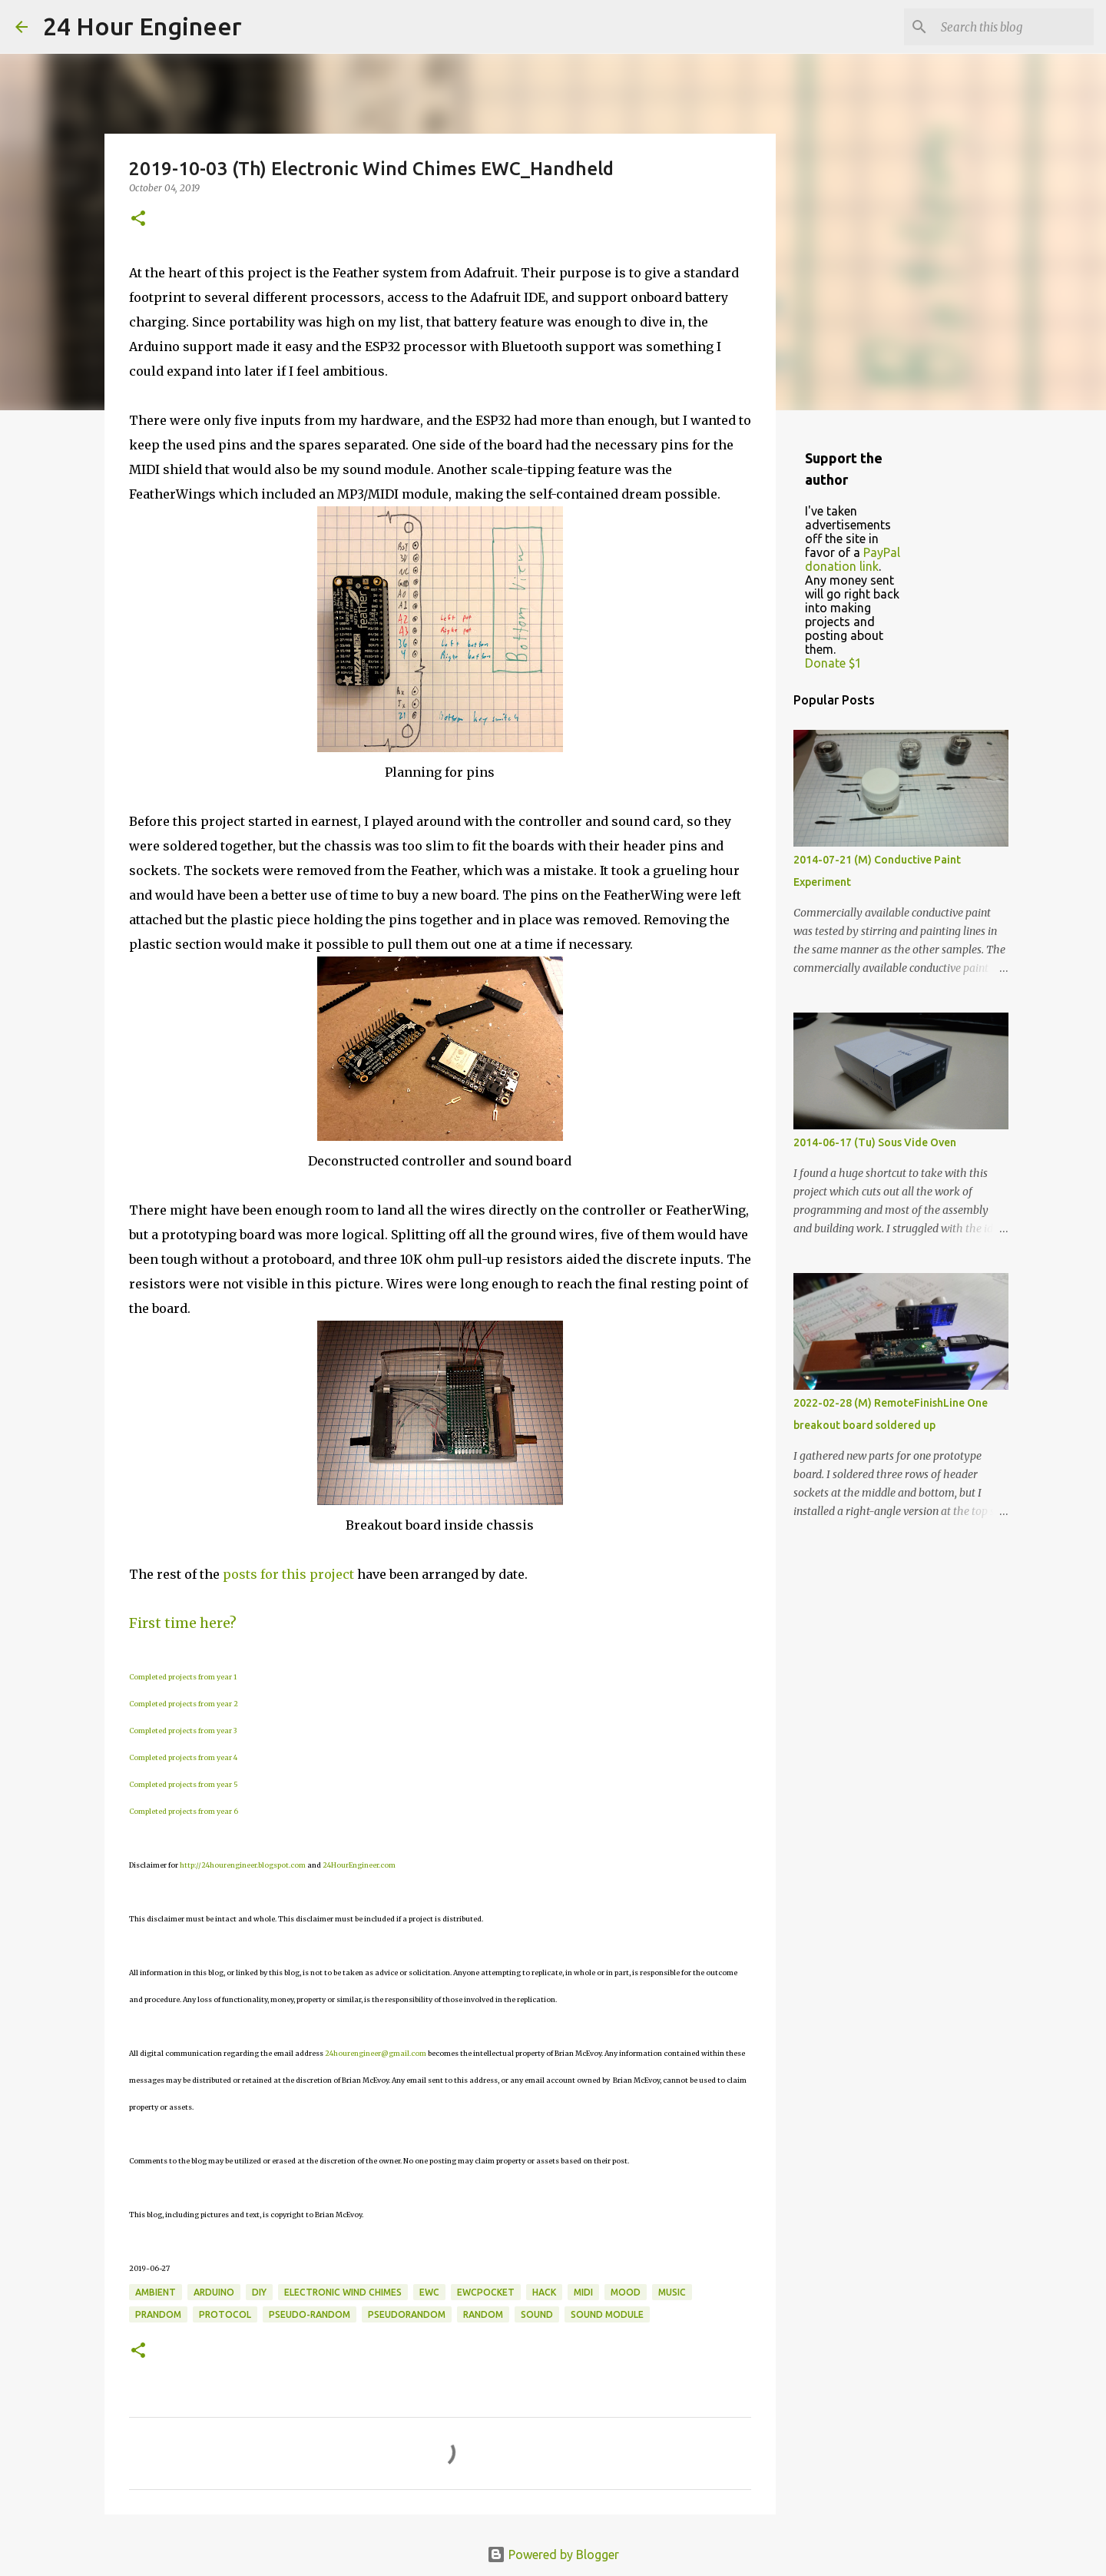  I want to click on 2014-06-17 (Tu) Sous Vide Oven, so click(874, 1142).